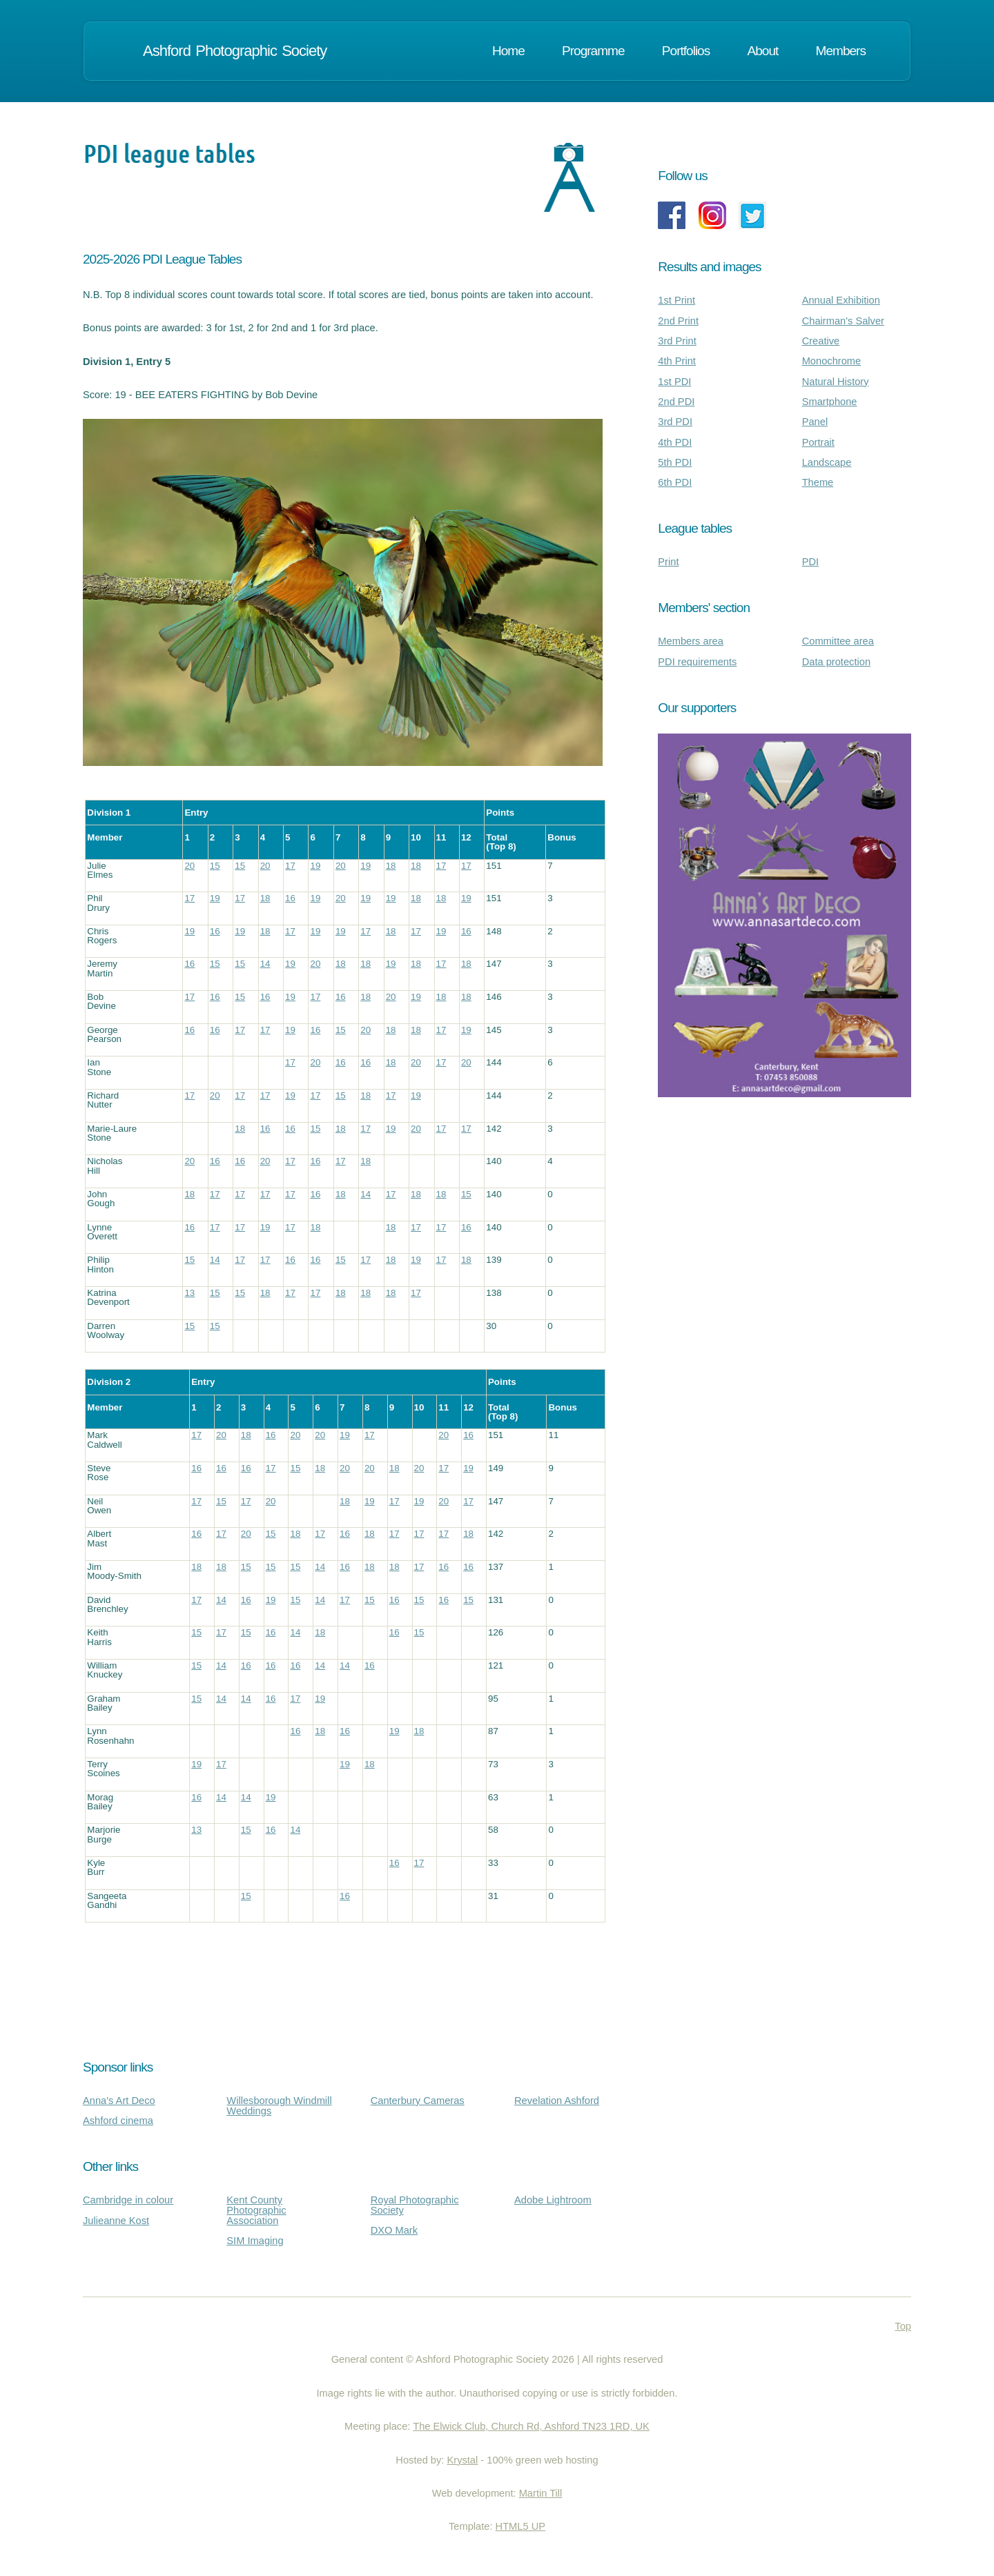 Image resolution: width=994 pixels, height=2576 pixels. I want to click on 2nd Print, so click(678, 320).